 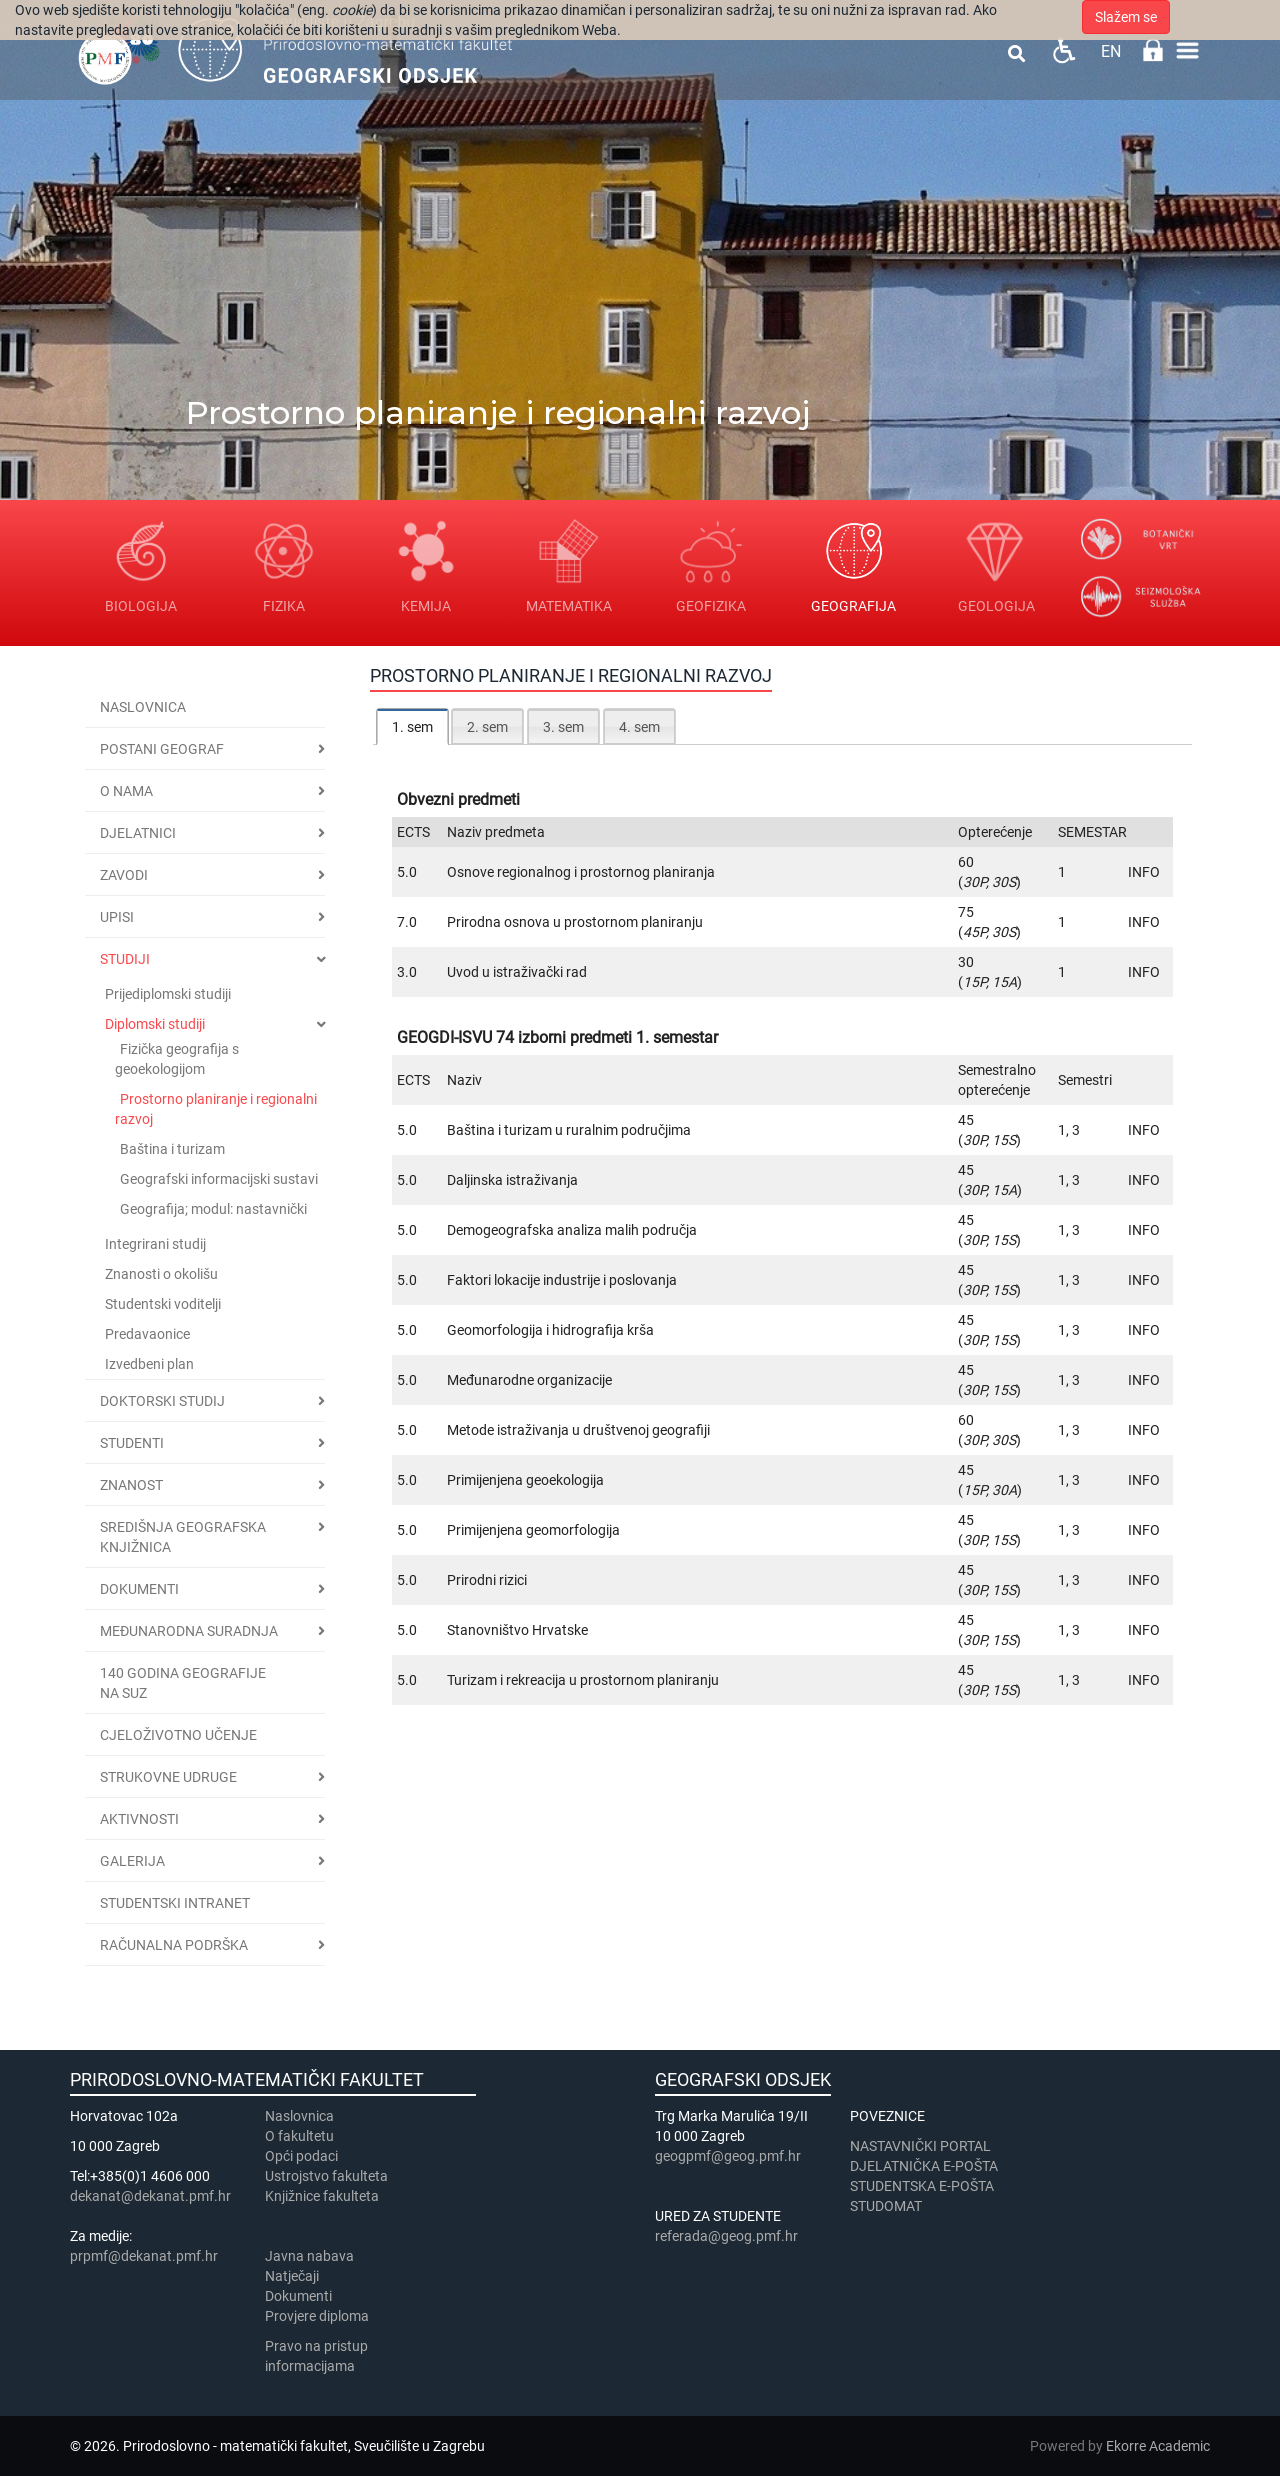 What do you see at coordinates (517, 1630) in the screenshot?
I see `Stanovništvo Hrvatske` at bounding box center [517, 1630].